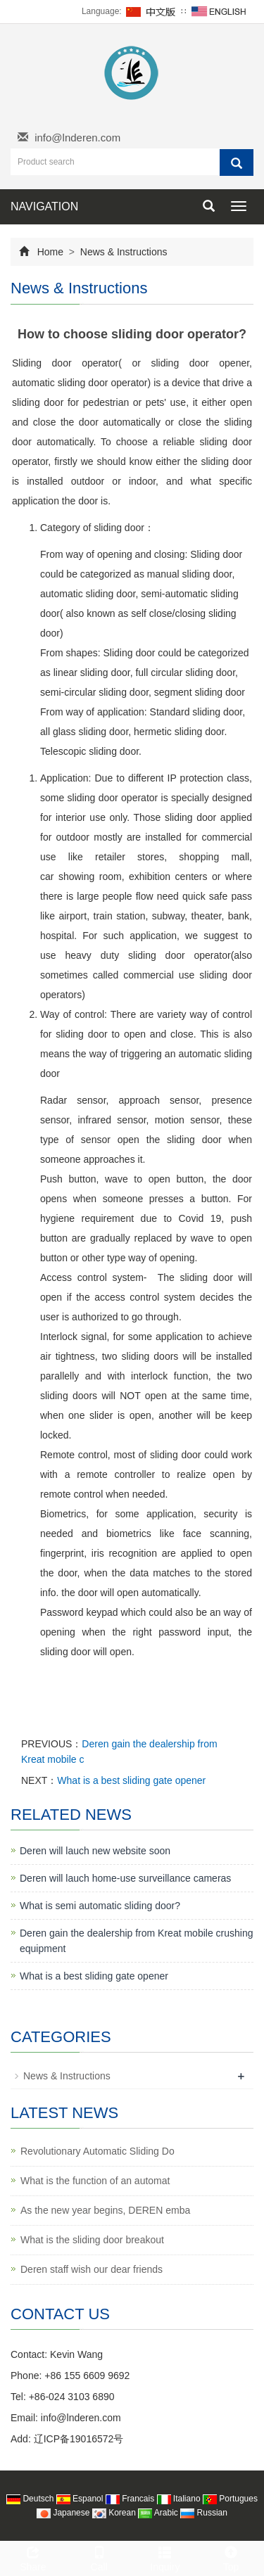 This screenshot has height=2576, width=264. I want to click on Share, so click(33, 2557).